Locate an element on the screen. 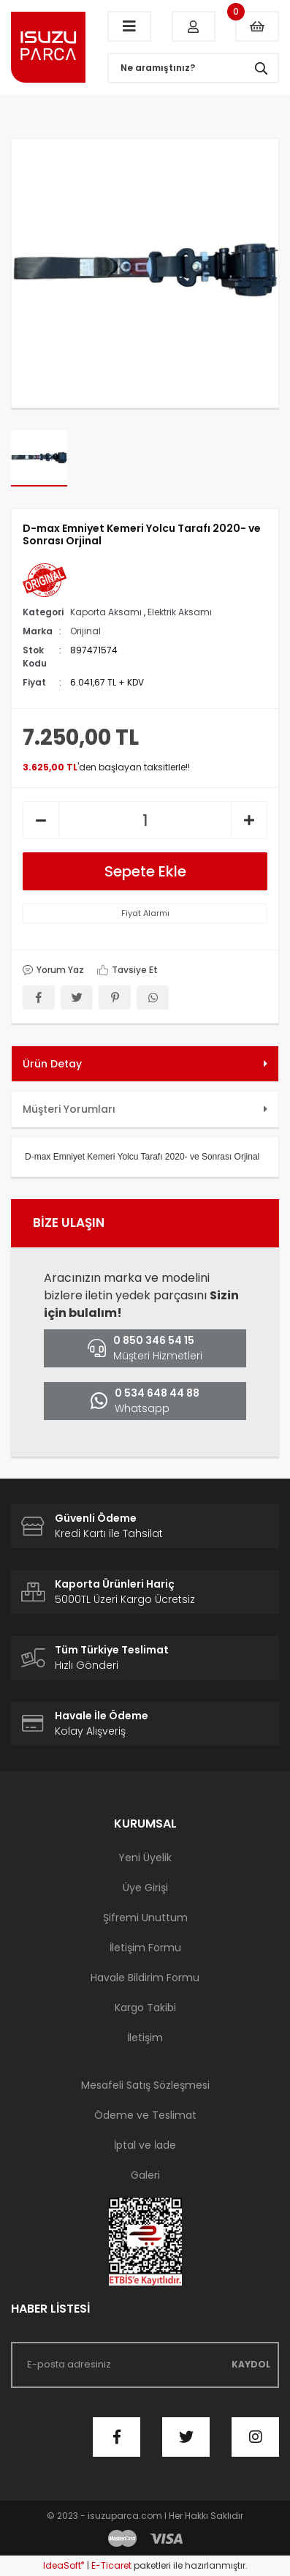  [Increase Quantity] is located at coordinates (249, 820).